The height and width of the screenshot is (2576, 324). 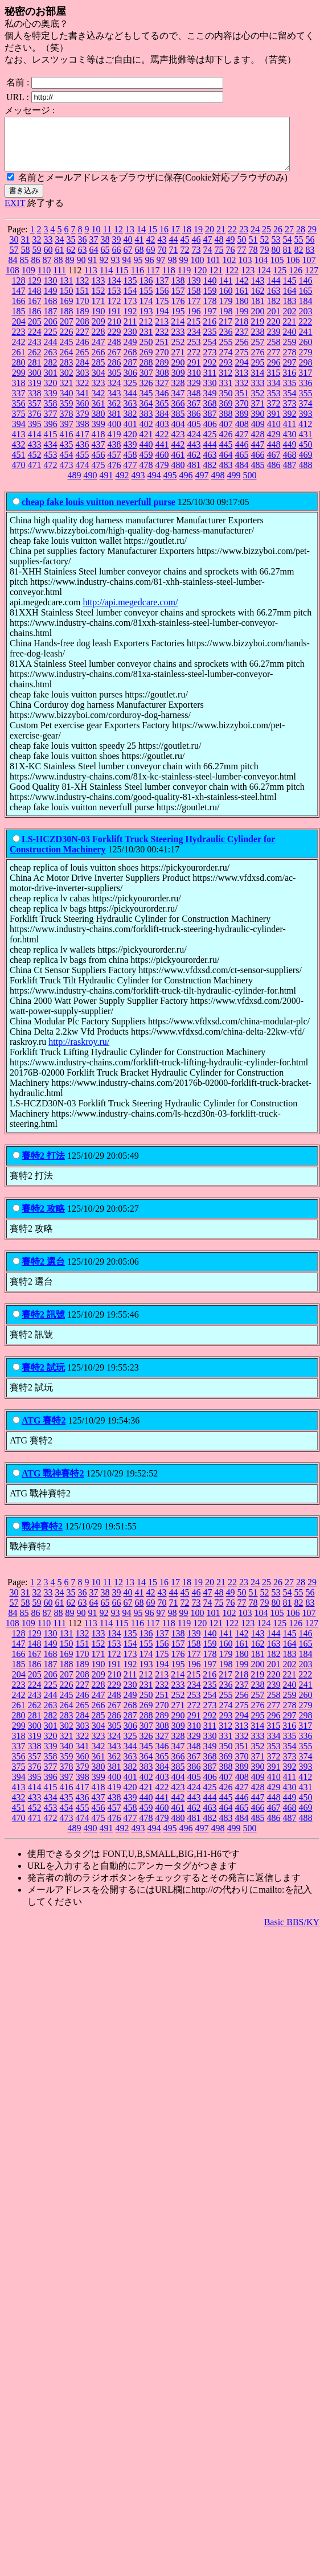 What do you see at coordinates (263, 280) in the screenshot?
I see `124` at bounding box center [263, 280].